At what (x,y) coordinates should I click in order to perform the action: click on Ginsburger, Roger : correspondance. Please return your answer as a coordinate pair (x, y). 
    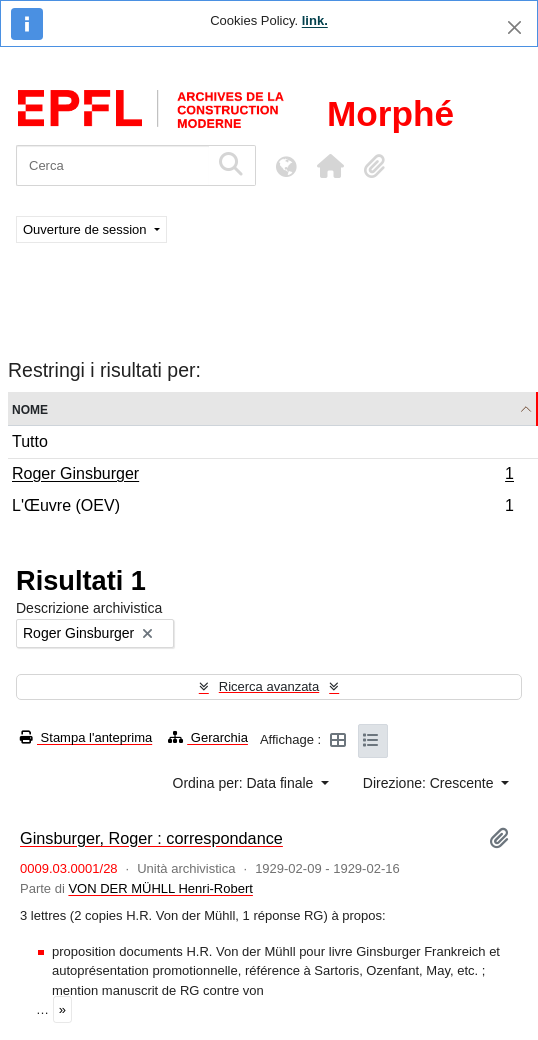
    Looking at the image, I should click on (151, 838).